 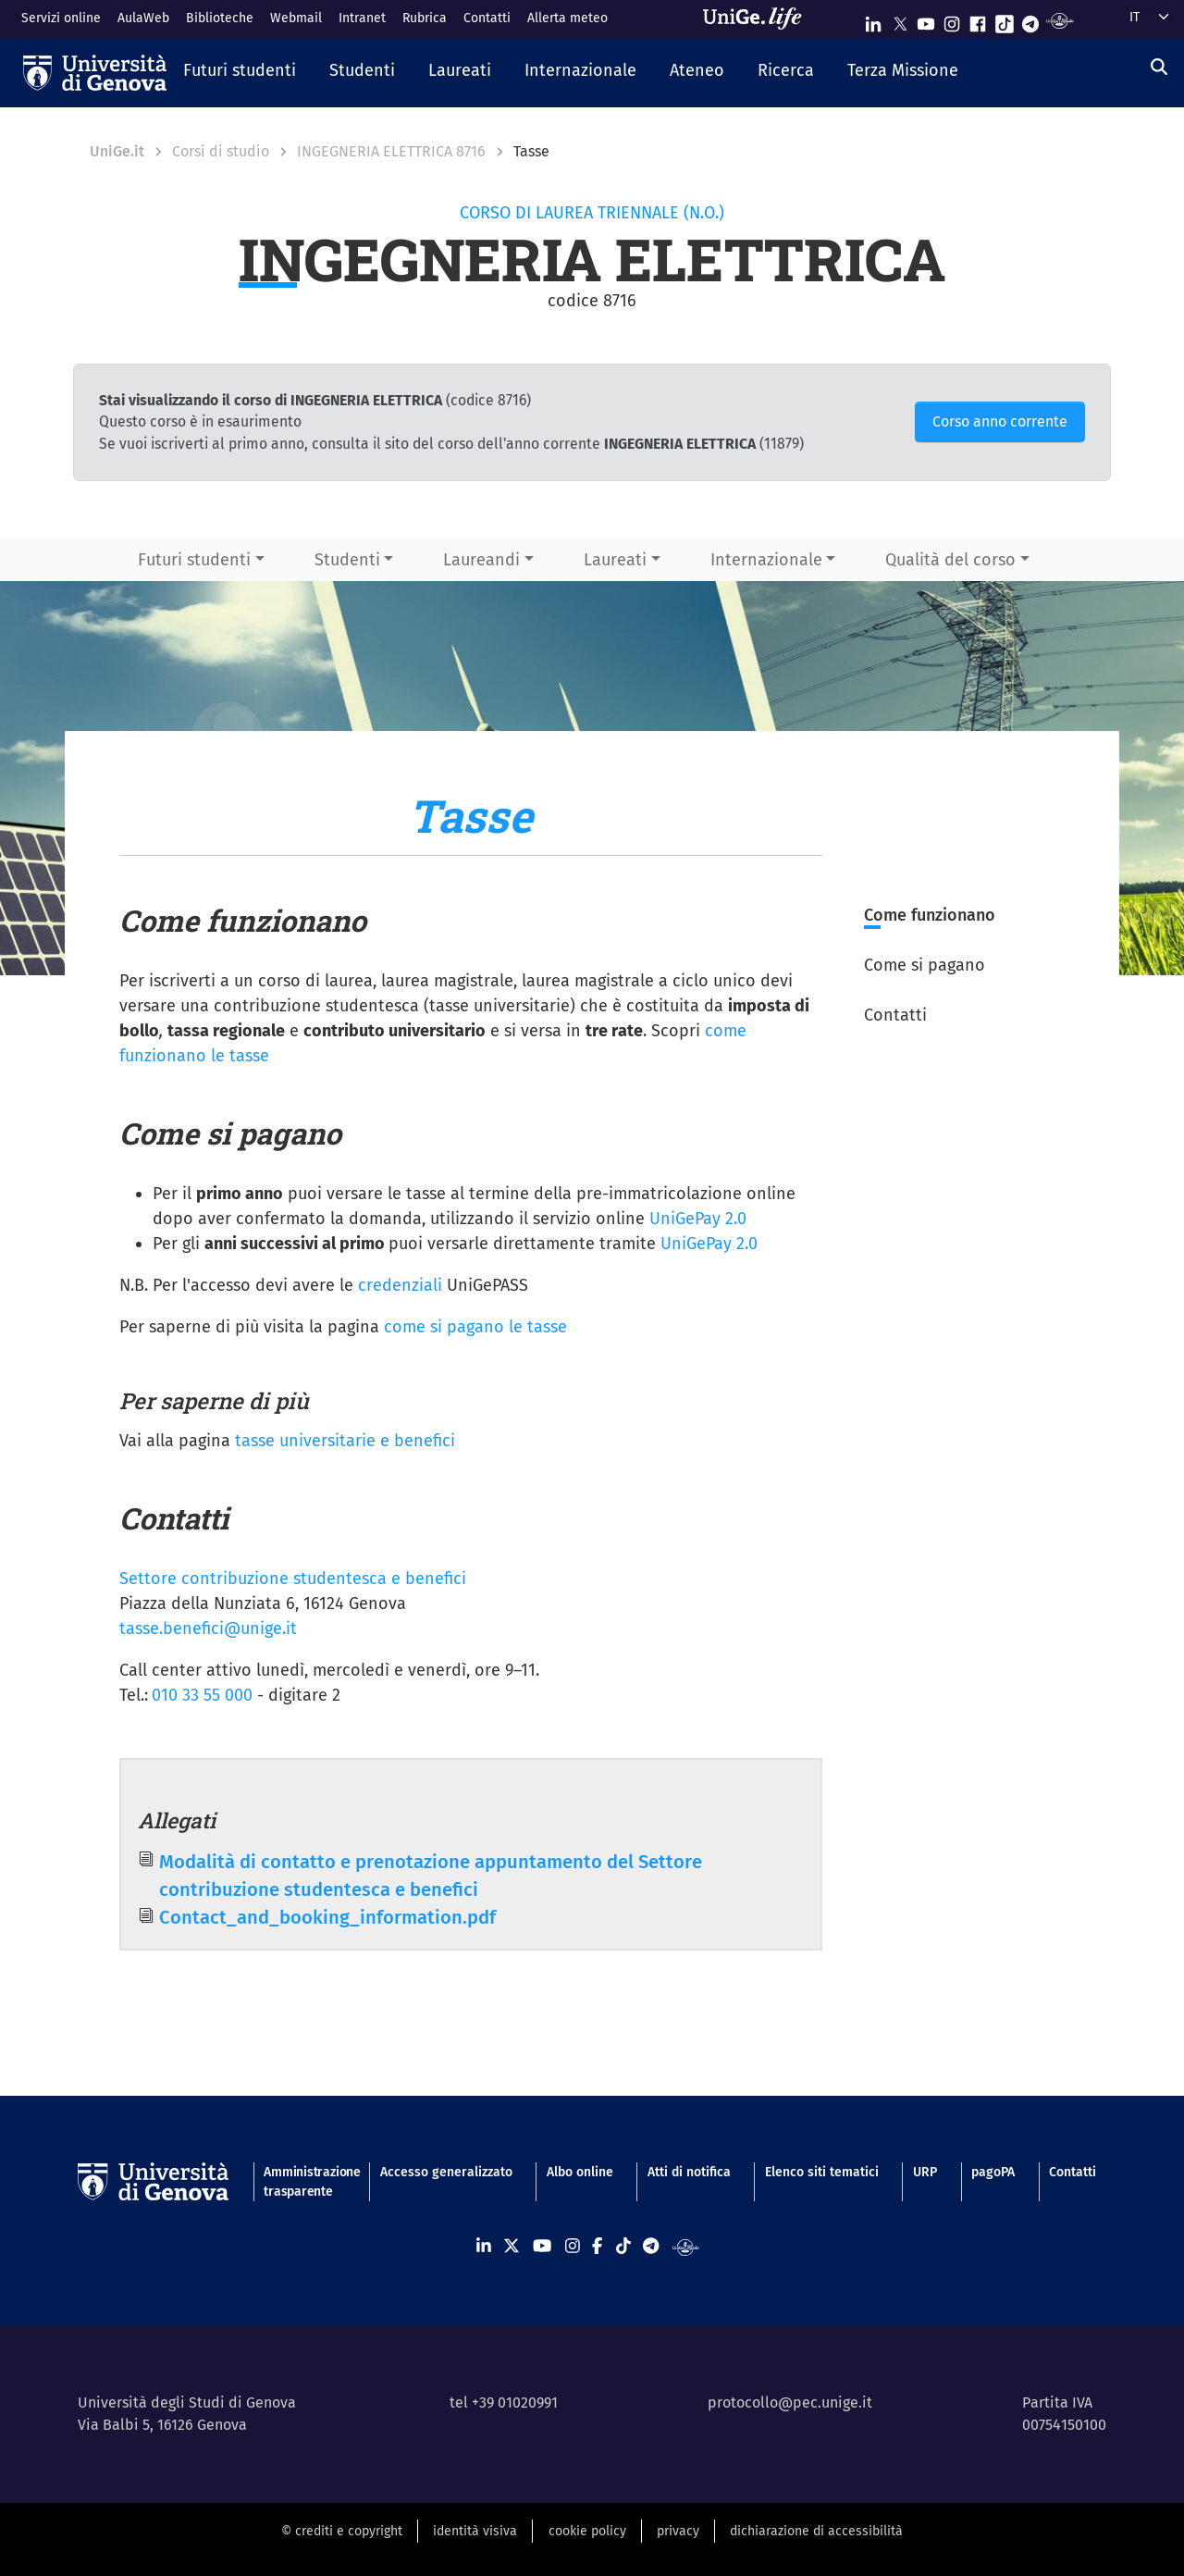 I want to click on [Seguici su X], so click(x=900, y=20).